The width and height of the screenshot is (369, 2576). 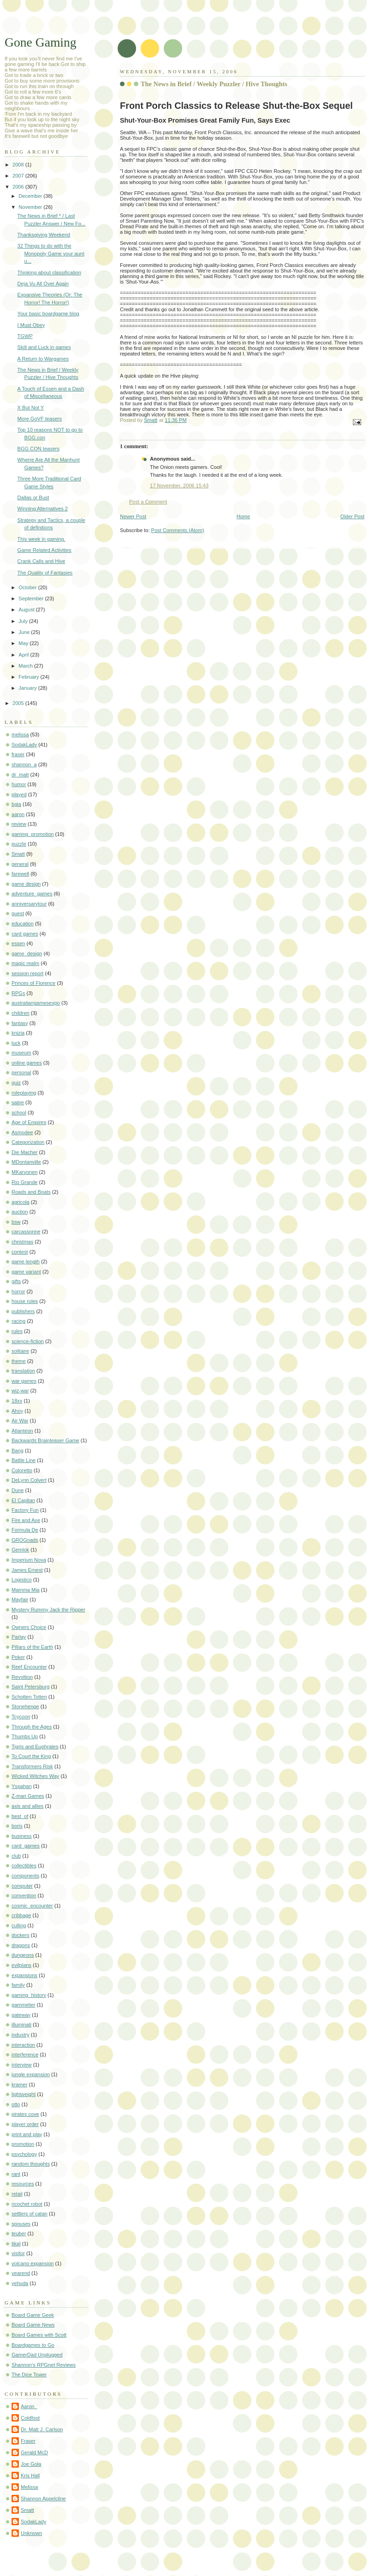 I want to click on Post Comments (Atom), so click(x=177, y=530).